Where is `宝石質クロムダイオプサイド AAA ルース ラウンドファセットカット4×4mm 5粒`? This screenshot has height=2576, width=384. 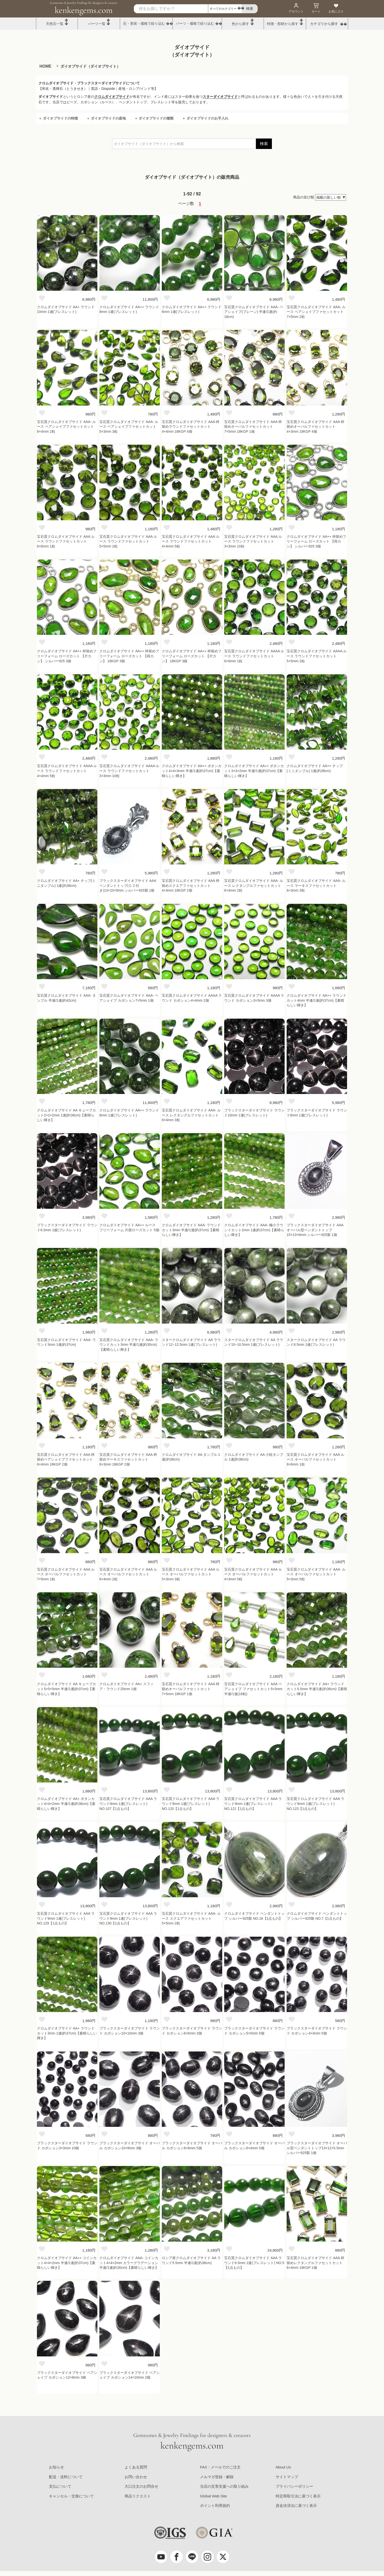 宝石質クロムダイオプサイド AAA ルース ラウンドファセットカット4×4mm 5粒 is located at coordinates (190, 541).